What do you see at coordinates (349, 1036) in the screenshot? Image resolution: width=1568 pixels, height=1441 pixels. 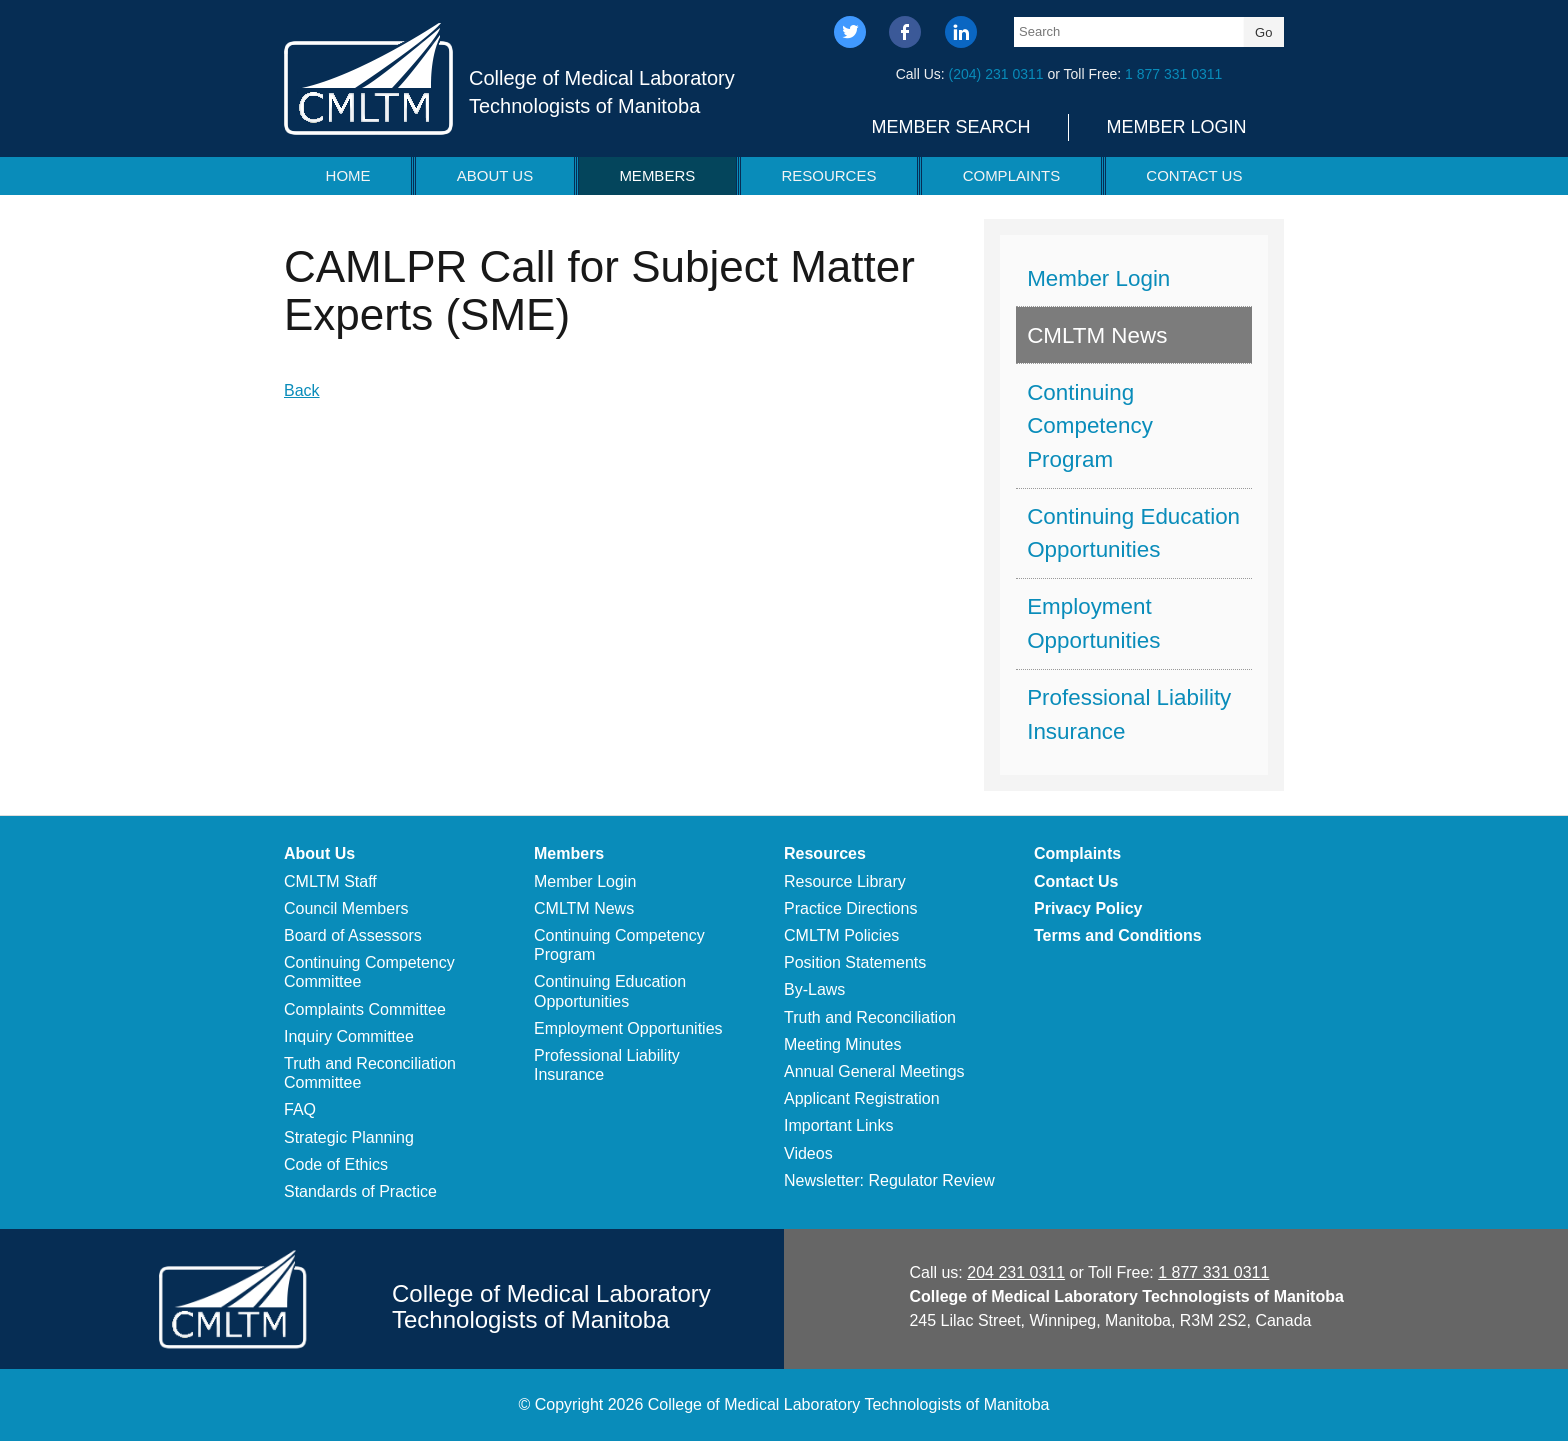 I see `Inquiry Committee` at bounding box center [349, 1036].